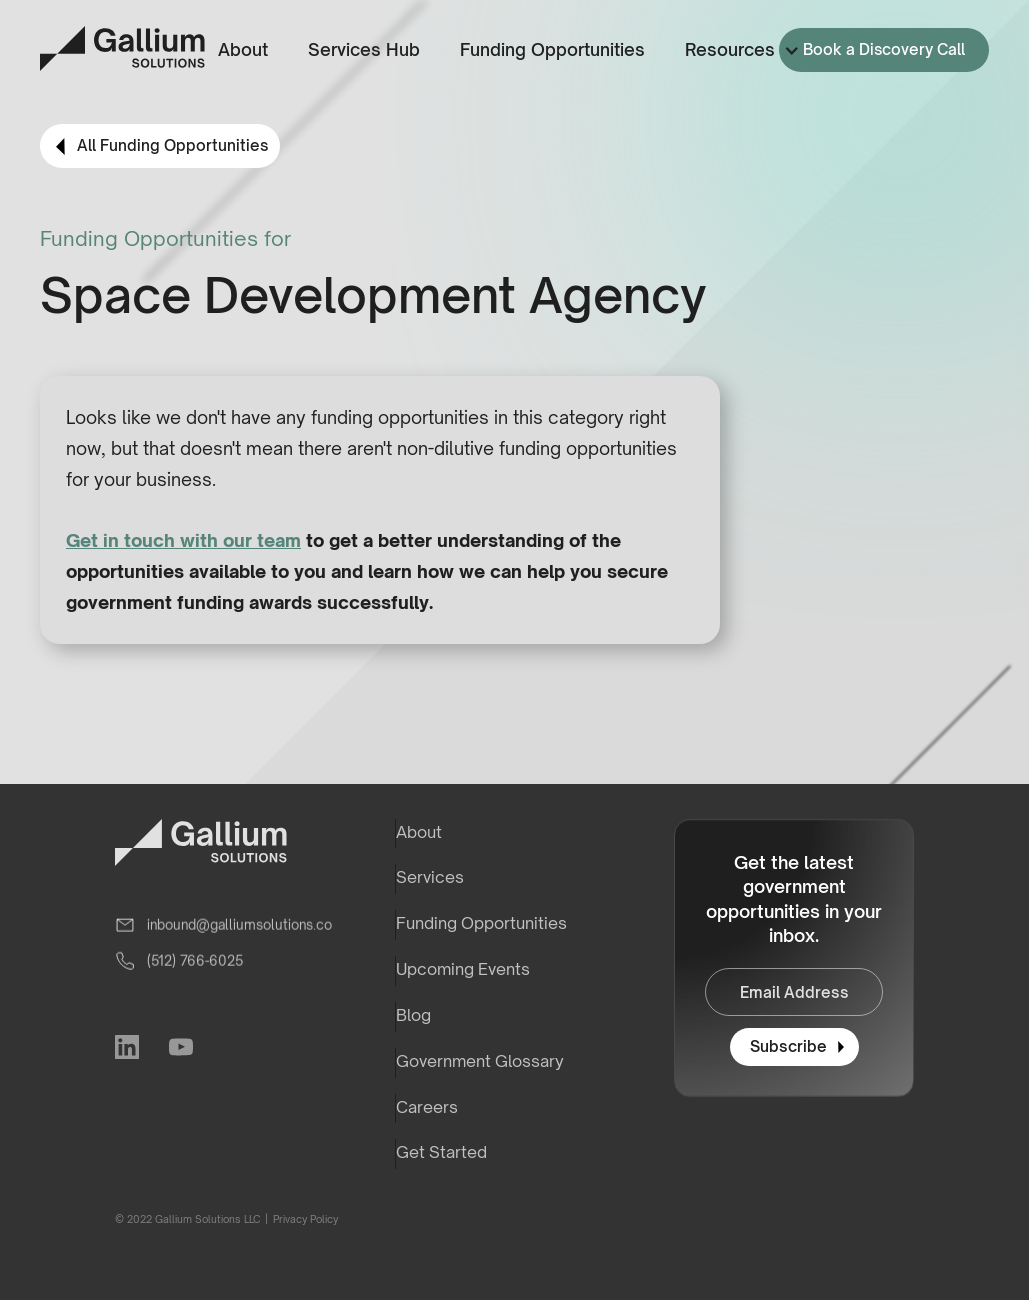 The width and height of the screenshot is (1029, 1300). I want to click on Funding Opportunities, so click(552, 49).